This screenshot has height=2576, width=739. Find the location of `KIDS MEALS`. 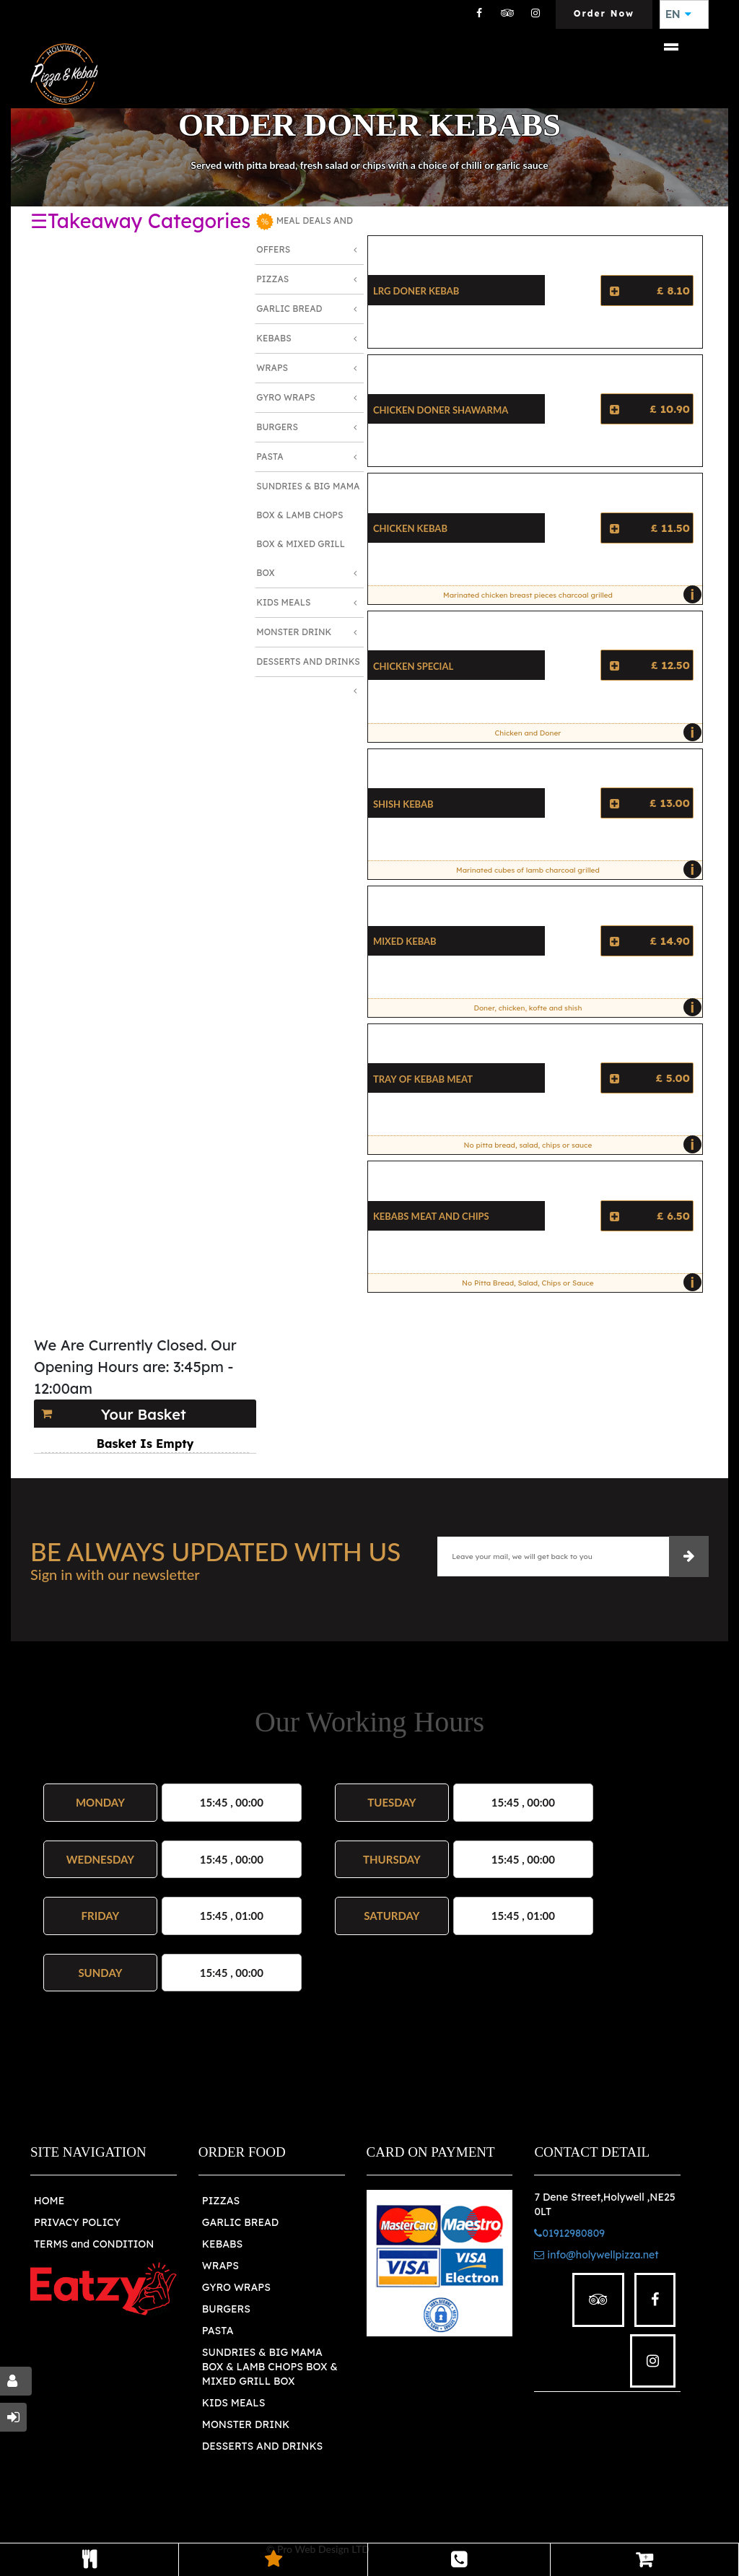

KIDS MEALS is located at coordinates (234, 2402).